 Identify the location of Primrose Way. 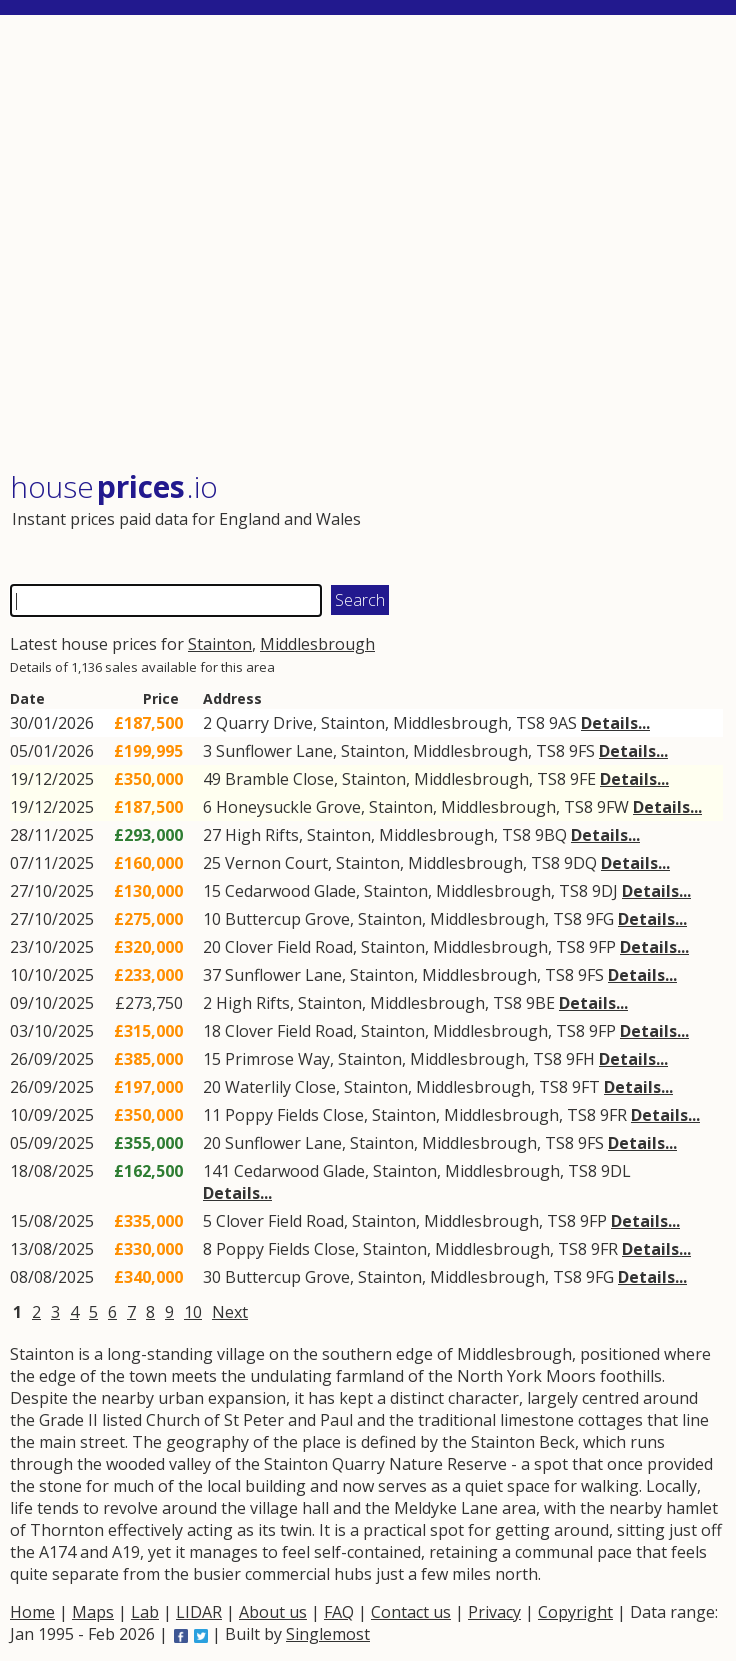
(277, 1059).